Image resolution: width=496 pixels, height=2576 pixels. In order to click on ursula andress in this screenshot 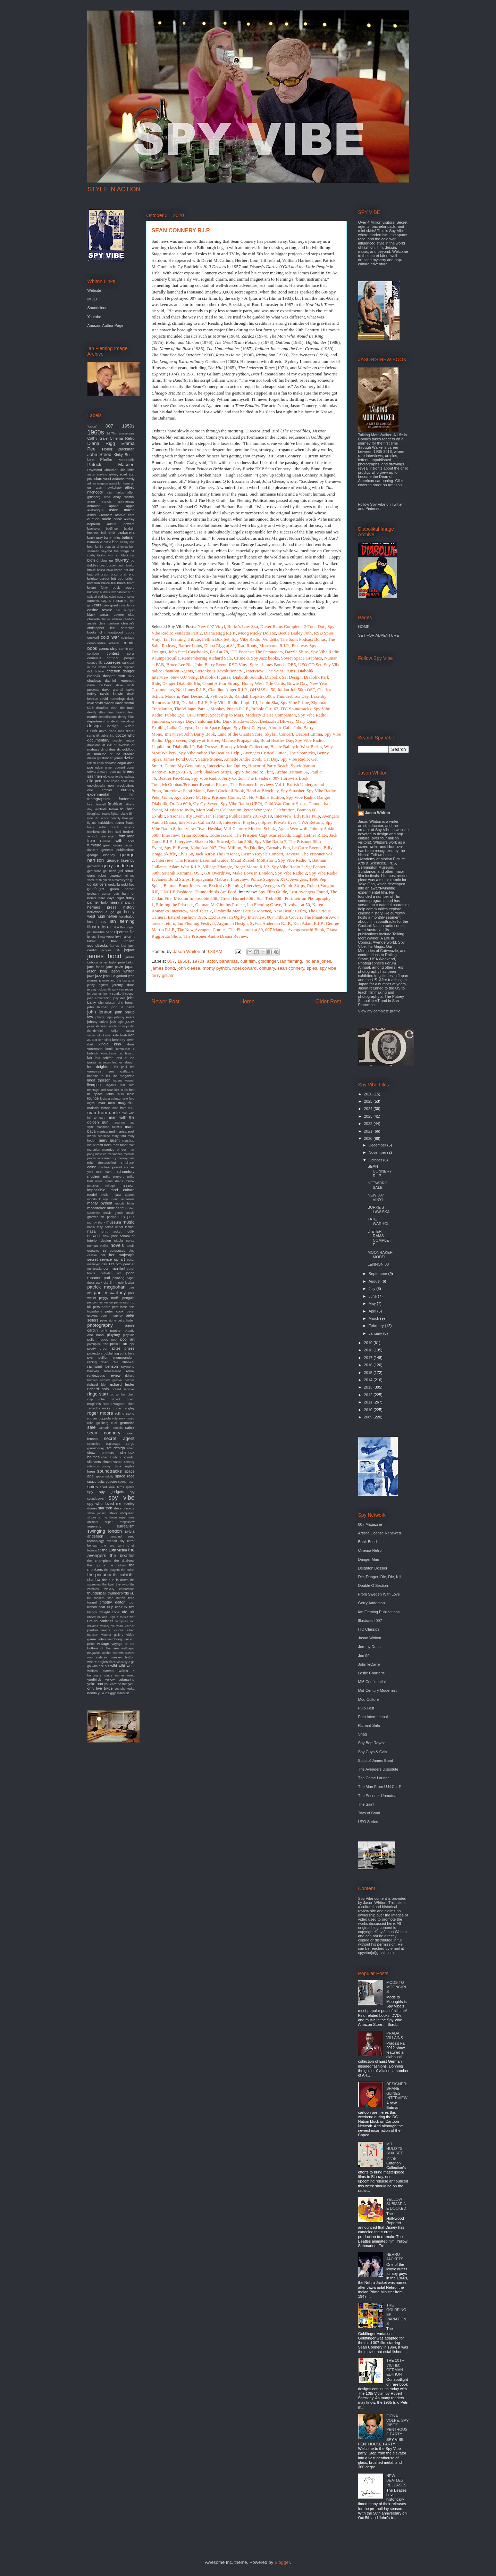, I will do `click(100, 1621)`.